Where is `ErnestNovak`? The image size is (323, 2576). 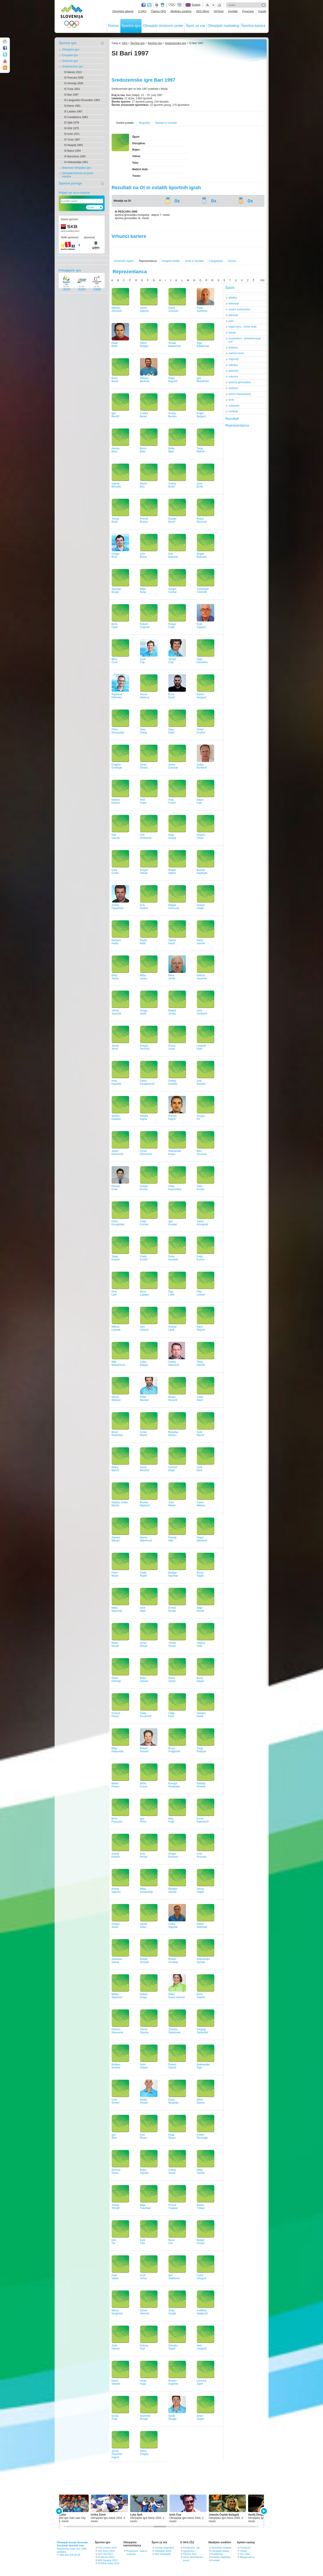 ErnestNovak is located at coordinates (172, 1609).